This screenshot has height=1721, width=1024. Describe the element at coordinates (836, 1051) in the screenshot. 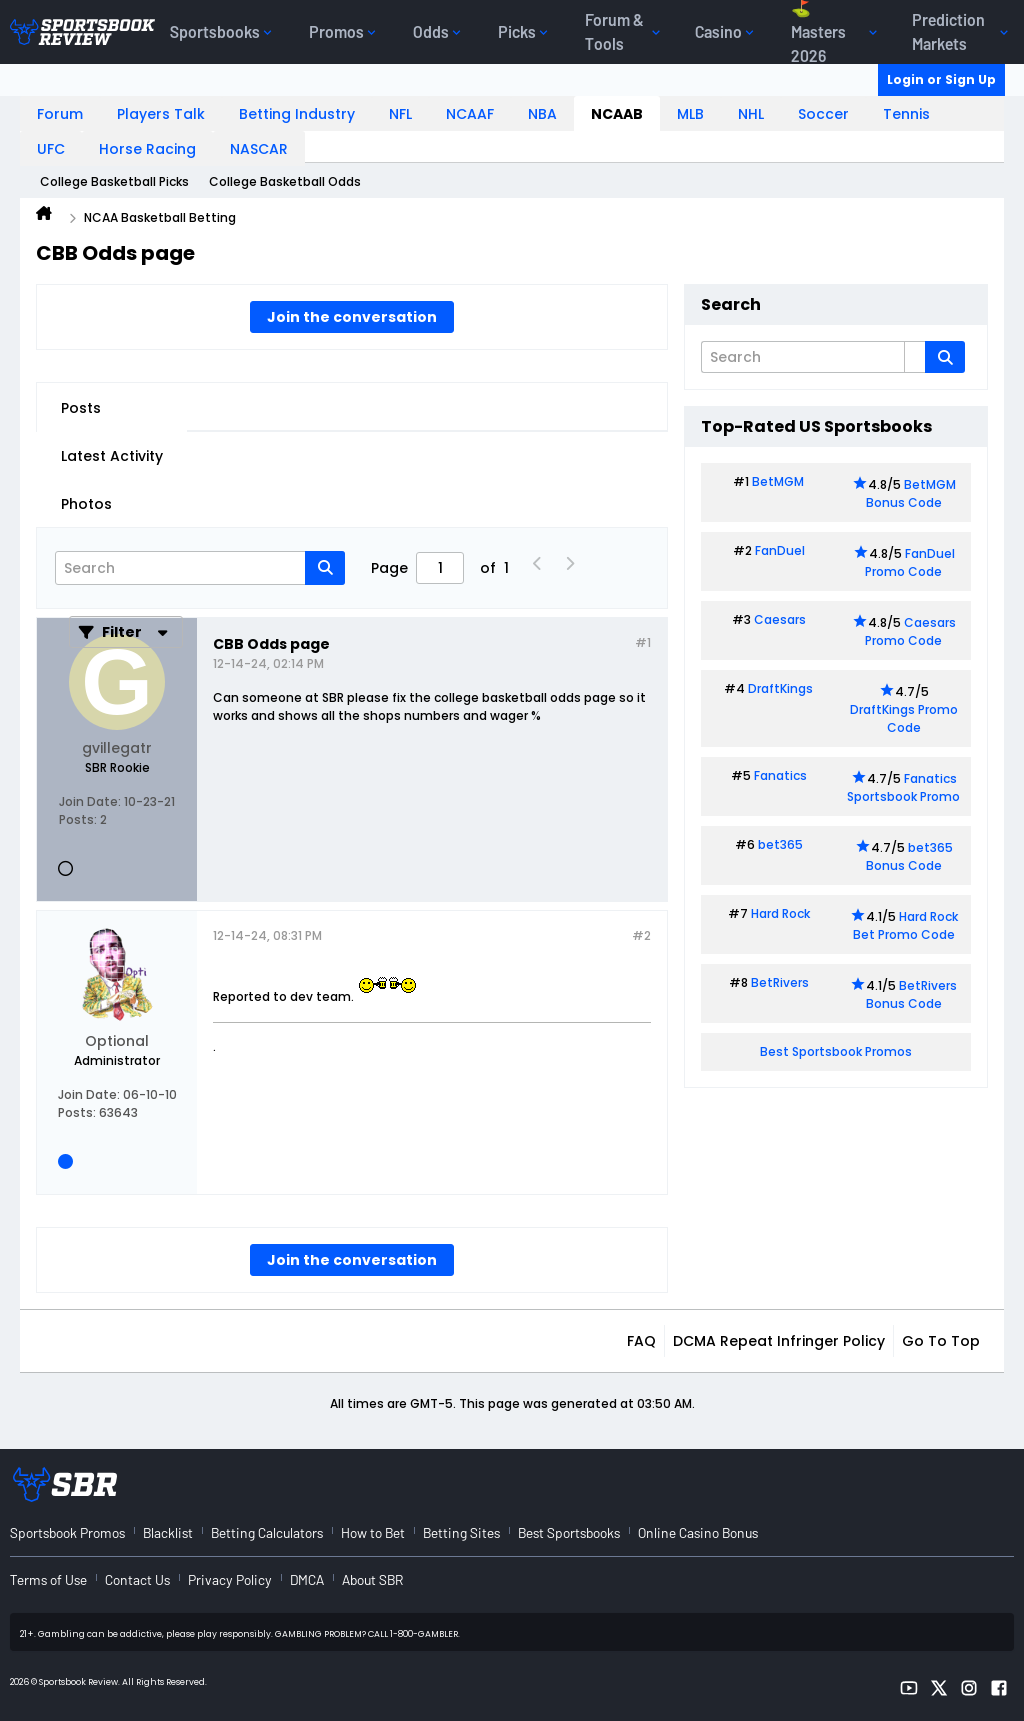

I see `Best Sportsbook Promos` at that location.